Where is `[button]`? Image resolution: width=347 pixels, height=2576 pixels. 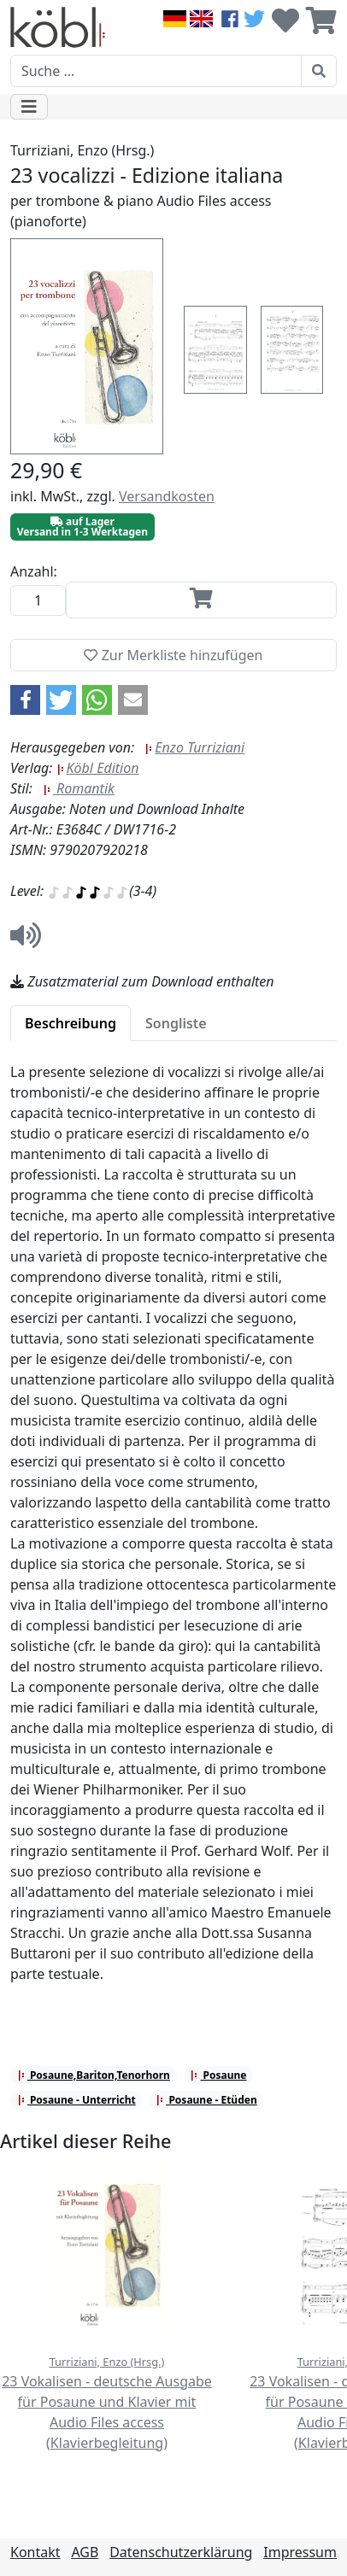 [button] is located at coordinates (25, 700).